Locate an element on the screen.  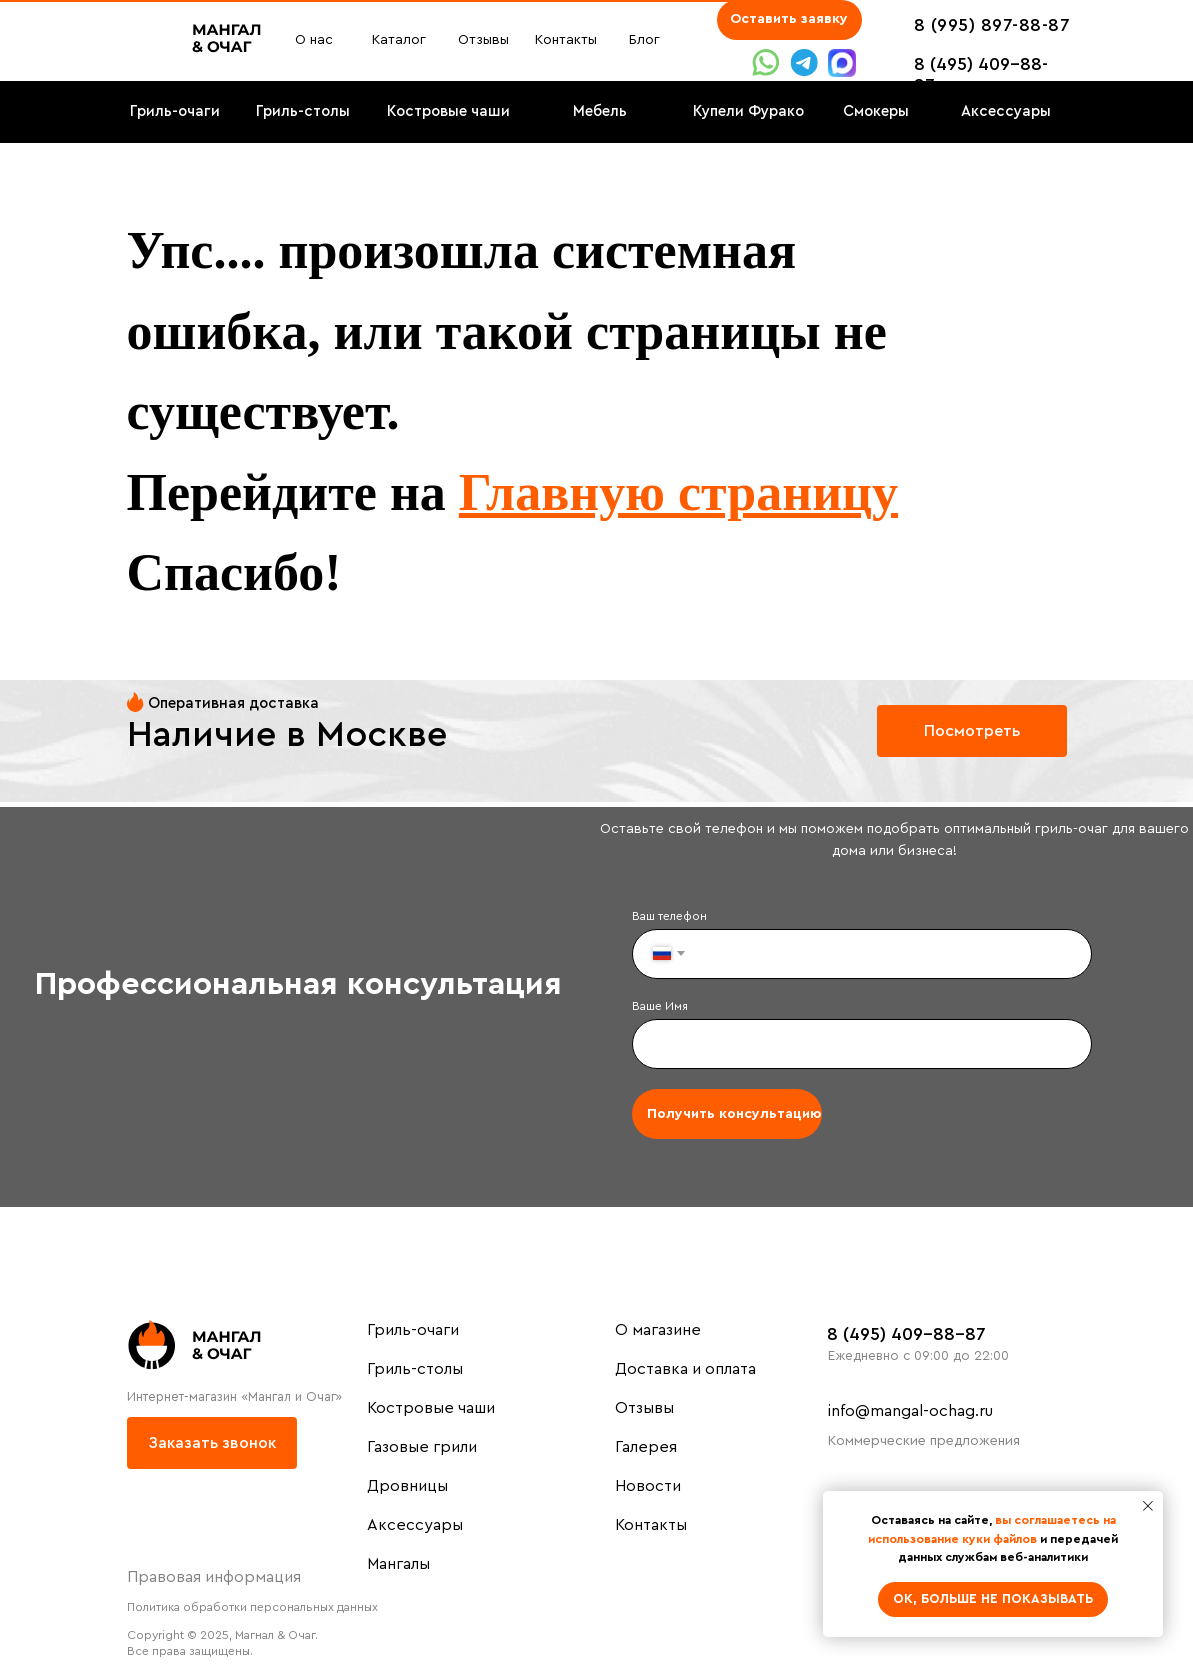
8 (995) 897-88-87 is located at coordinates (992, 25).